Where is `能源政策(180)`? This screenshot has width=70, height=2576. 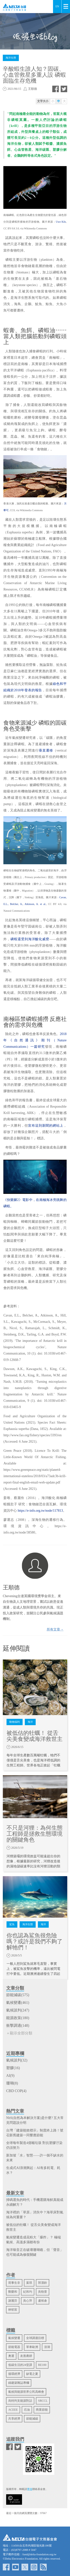 能源政策(180) is located at coordinates (17, 2018).